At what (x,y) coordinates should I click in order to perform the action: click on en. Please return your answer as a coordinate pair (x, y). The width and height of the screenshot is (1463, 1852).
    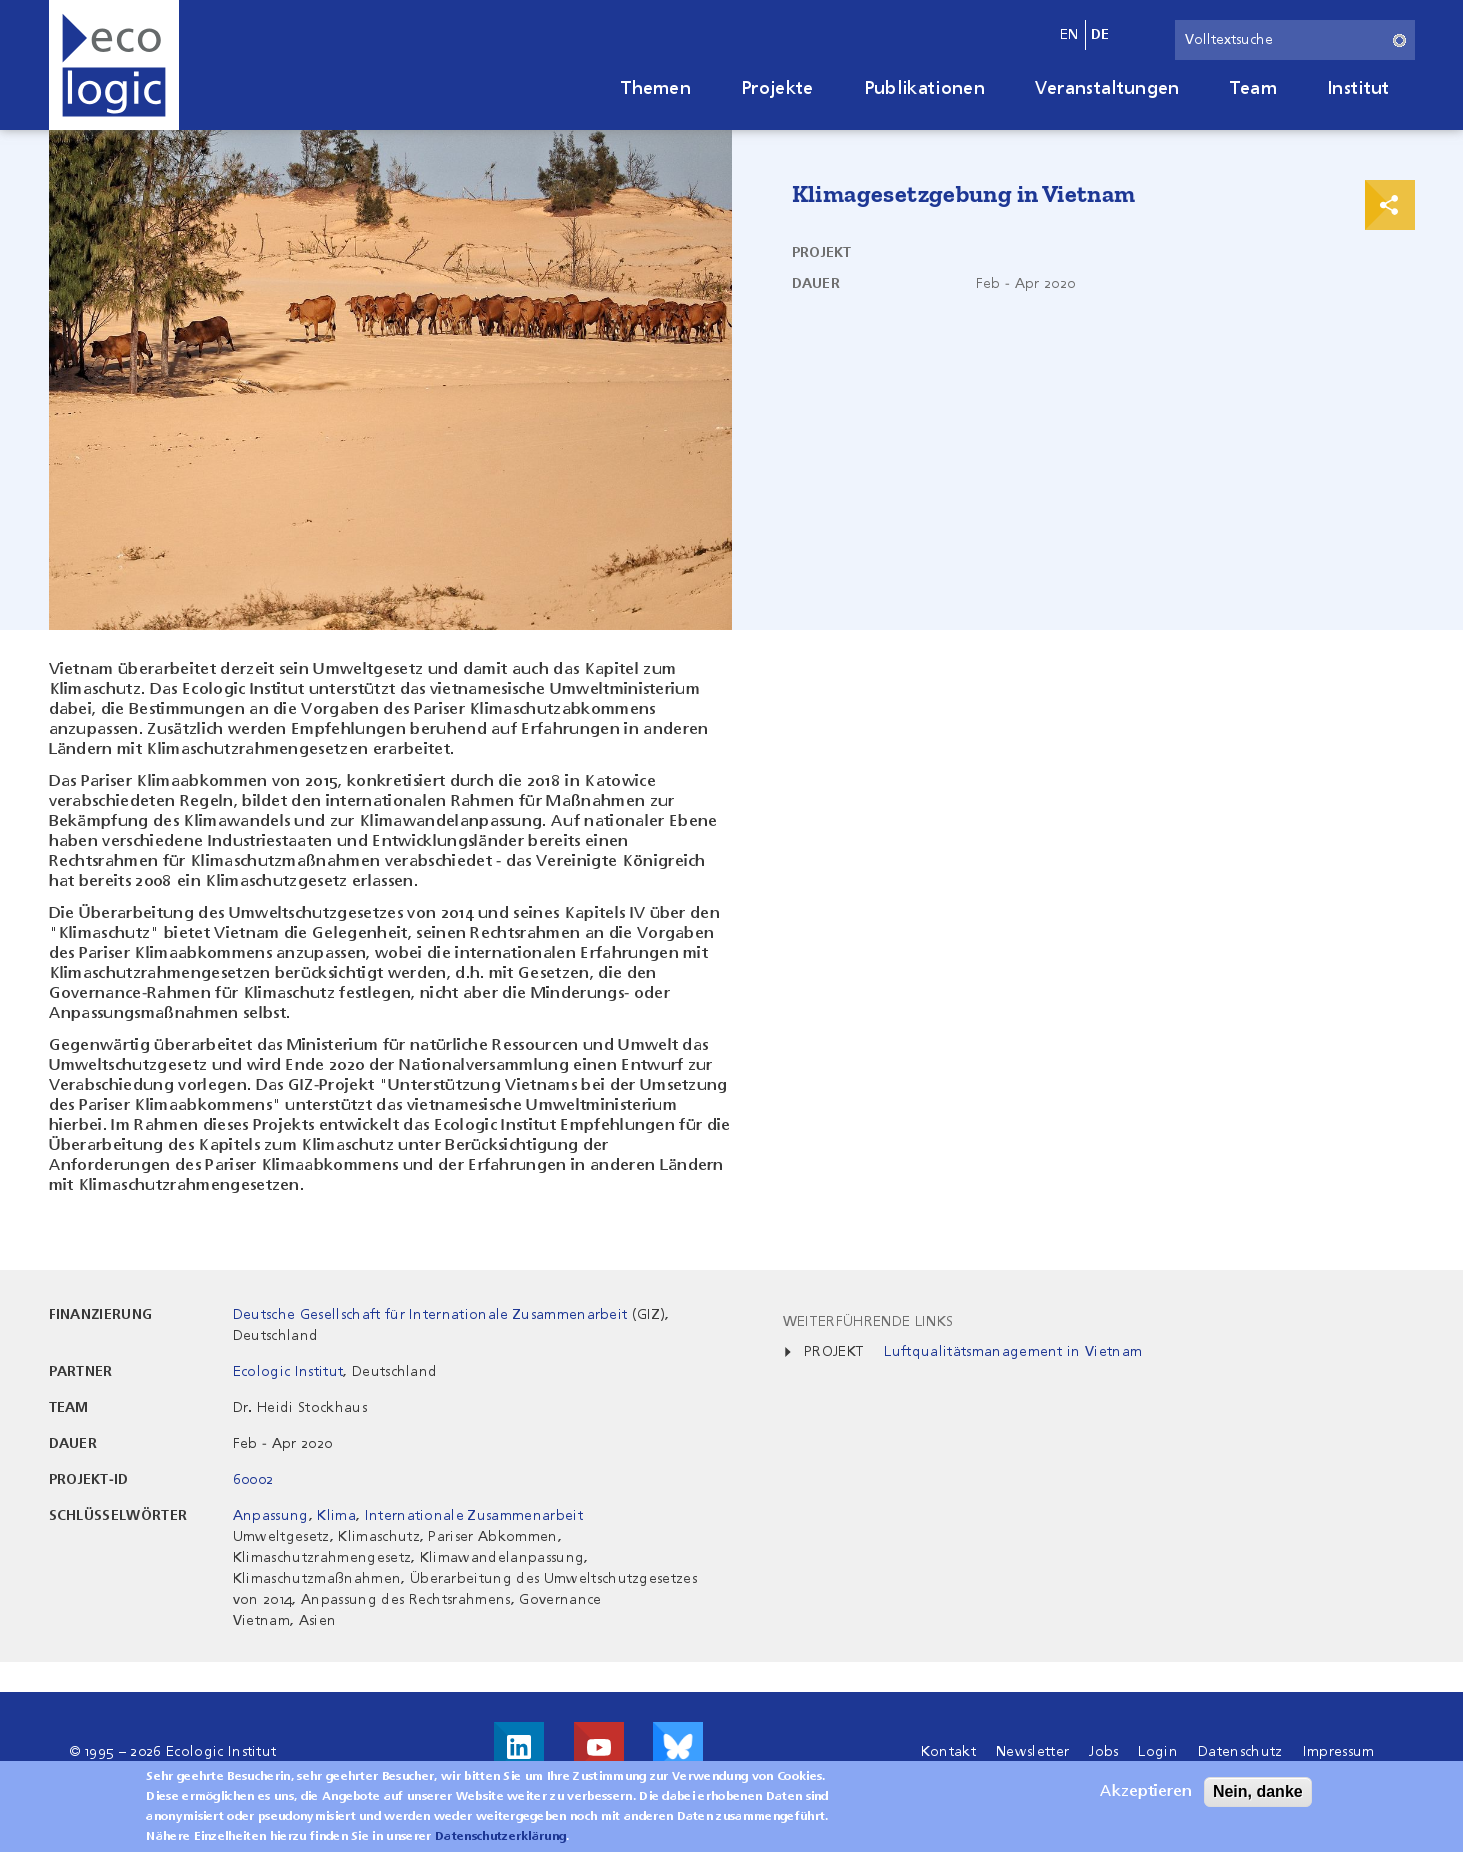
    Looking at the image, I should click on (1069, 35).